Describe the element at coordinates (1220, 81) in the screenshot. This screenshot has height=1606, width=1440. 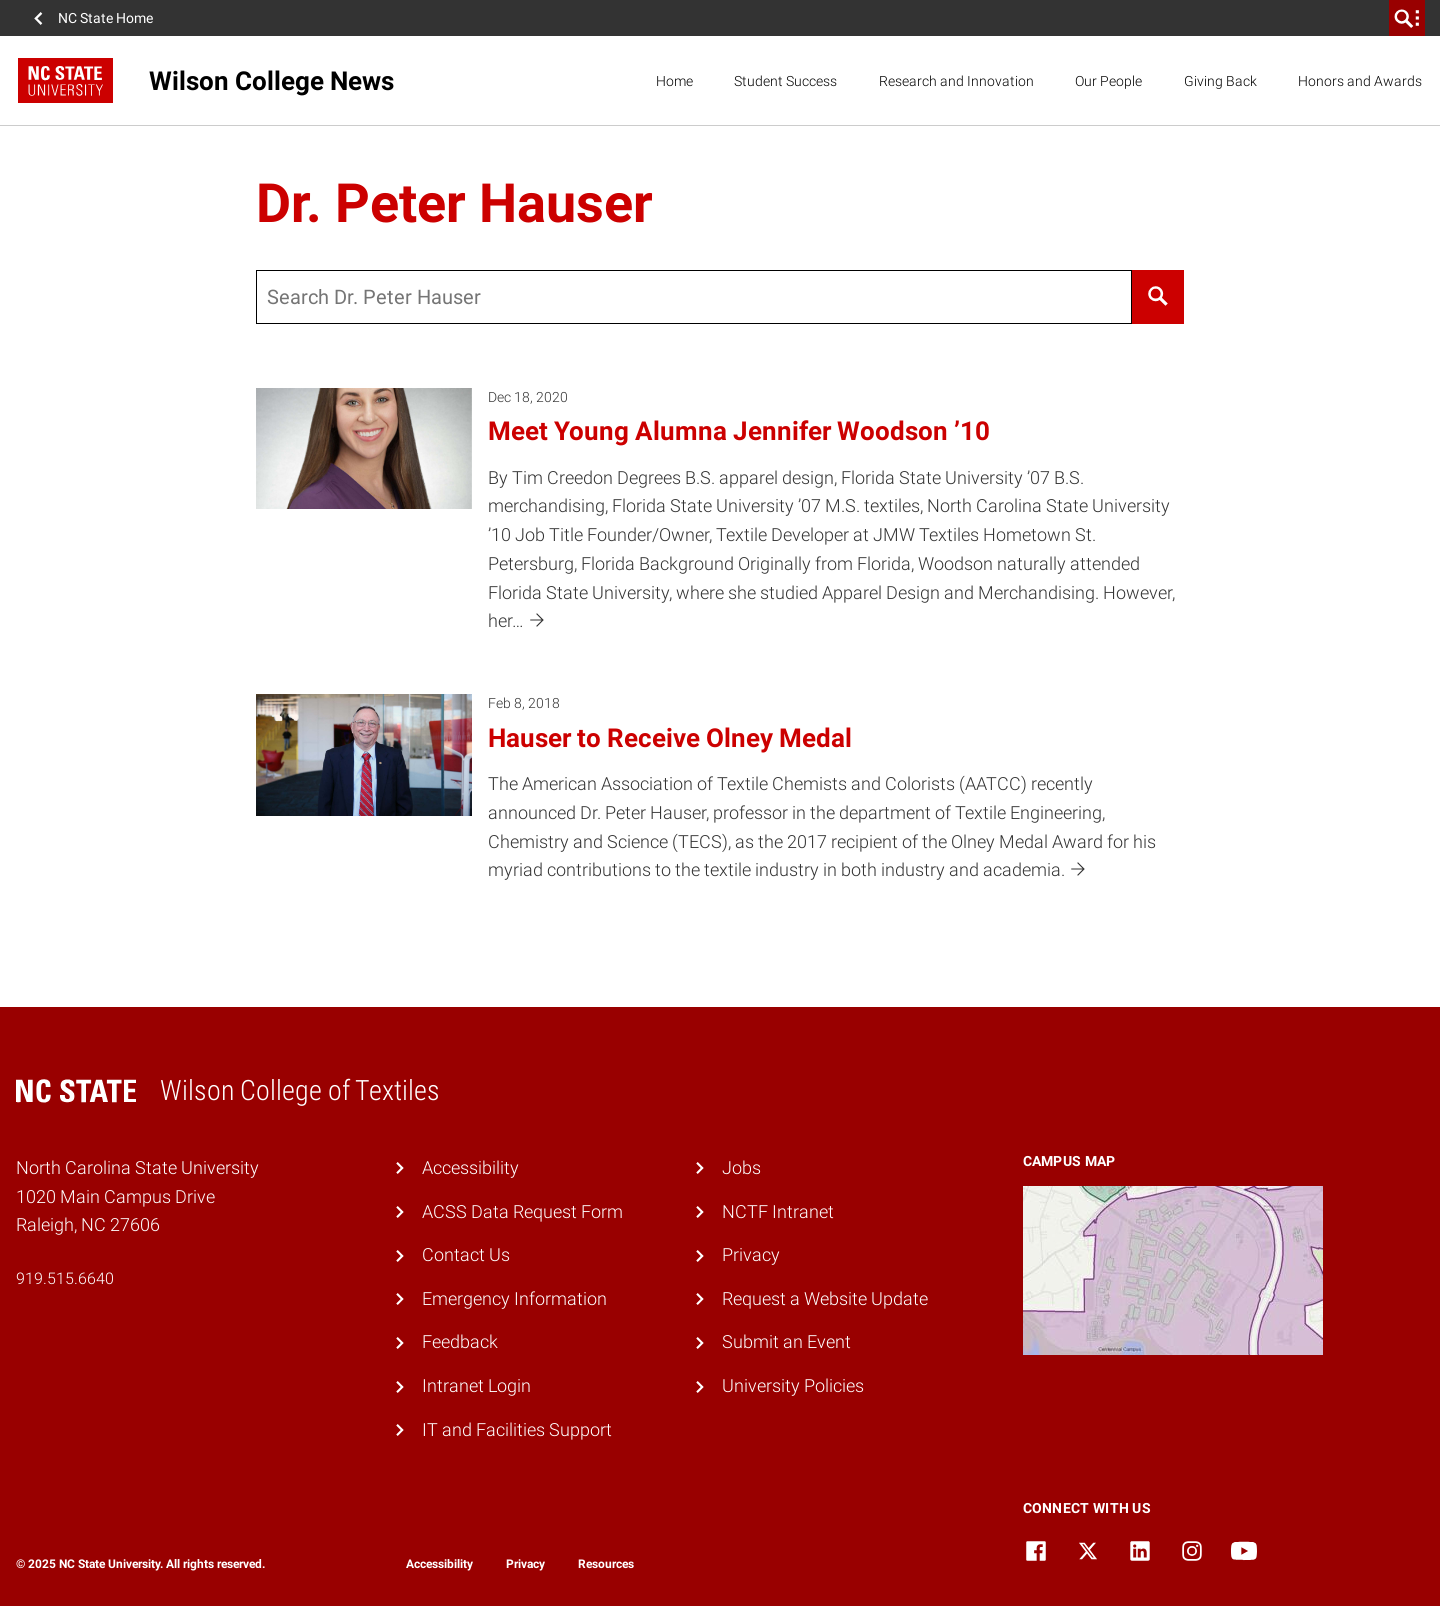
I see `Giving Back` at that location.